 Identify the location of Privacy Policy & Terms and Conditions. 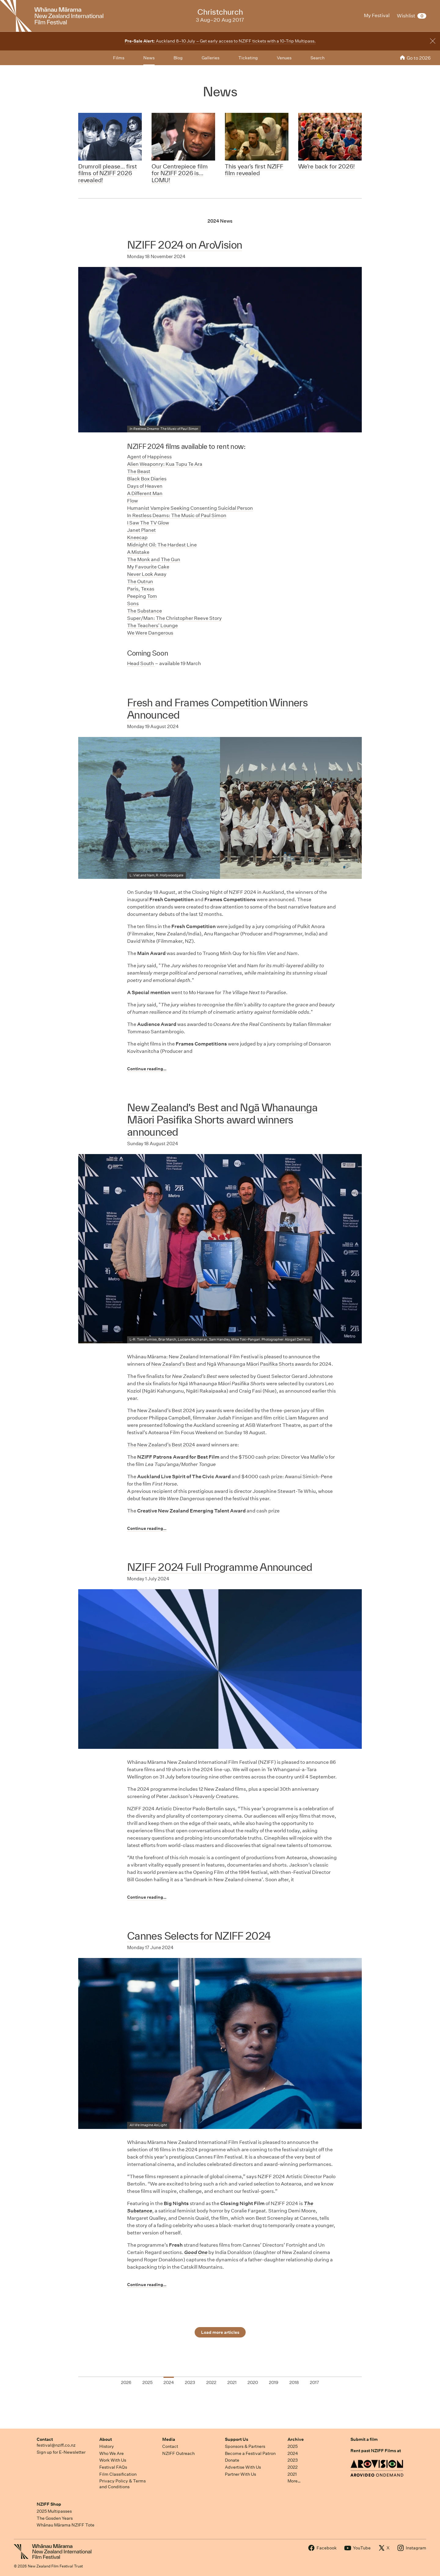
(122, 2483).